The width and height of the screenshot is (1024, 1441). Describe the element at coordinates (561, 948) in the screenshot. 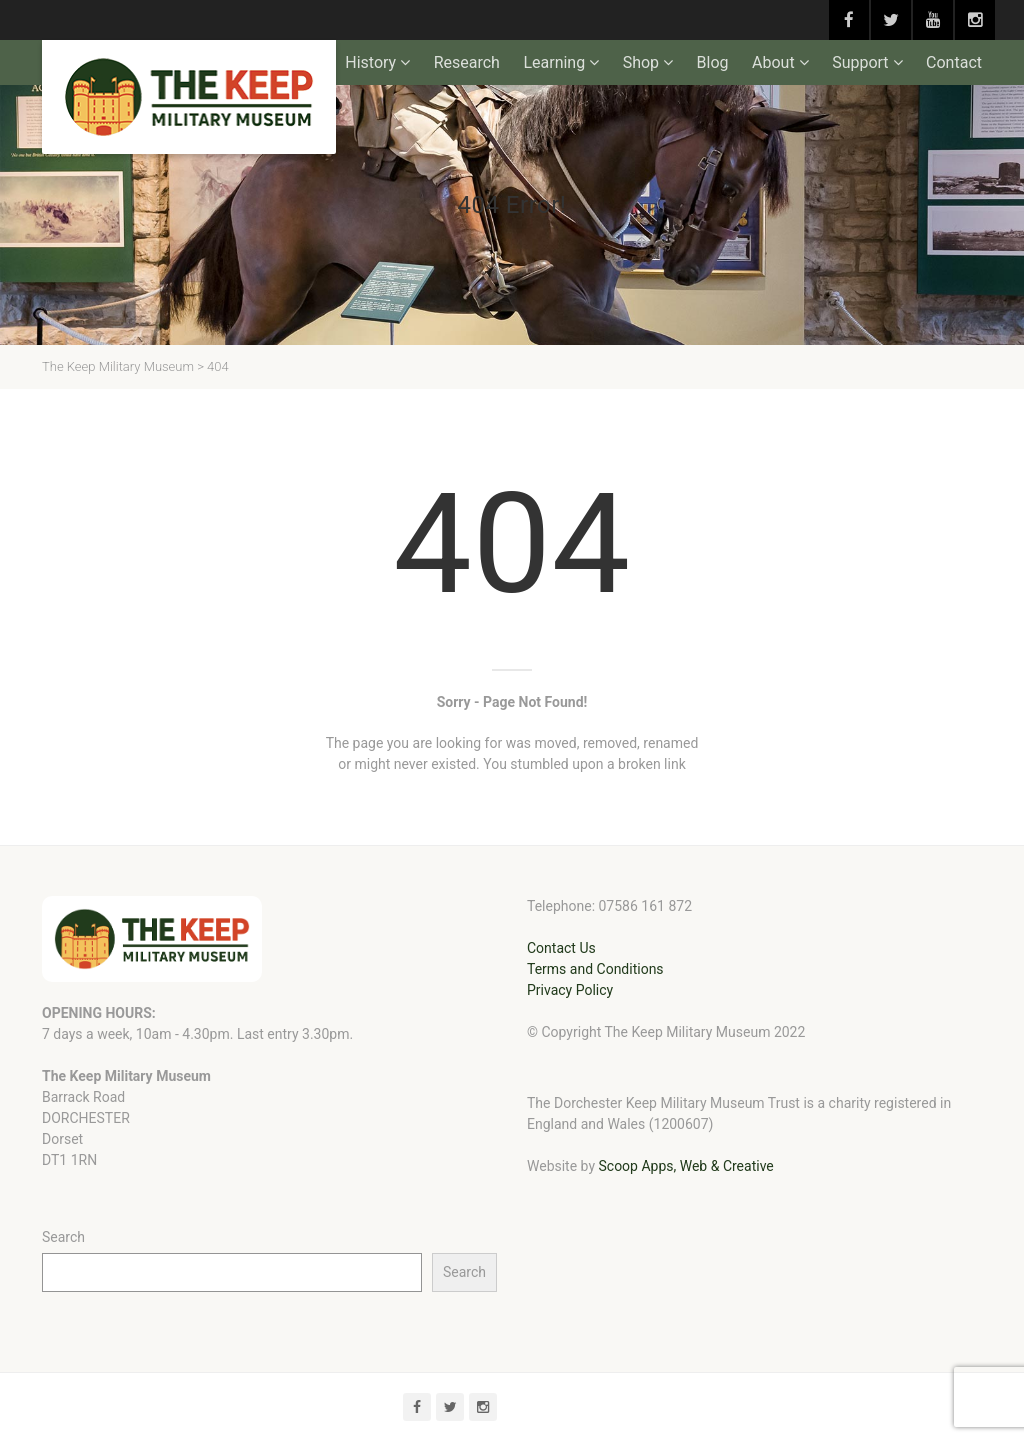

I see `Contact Us` at that location.